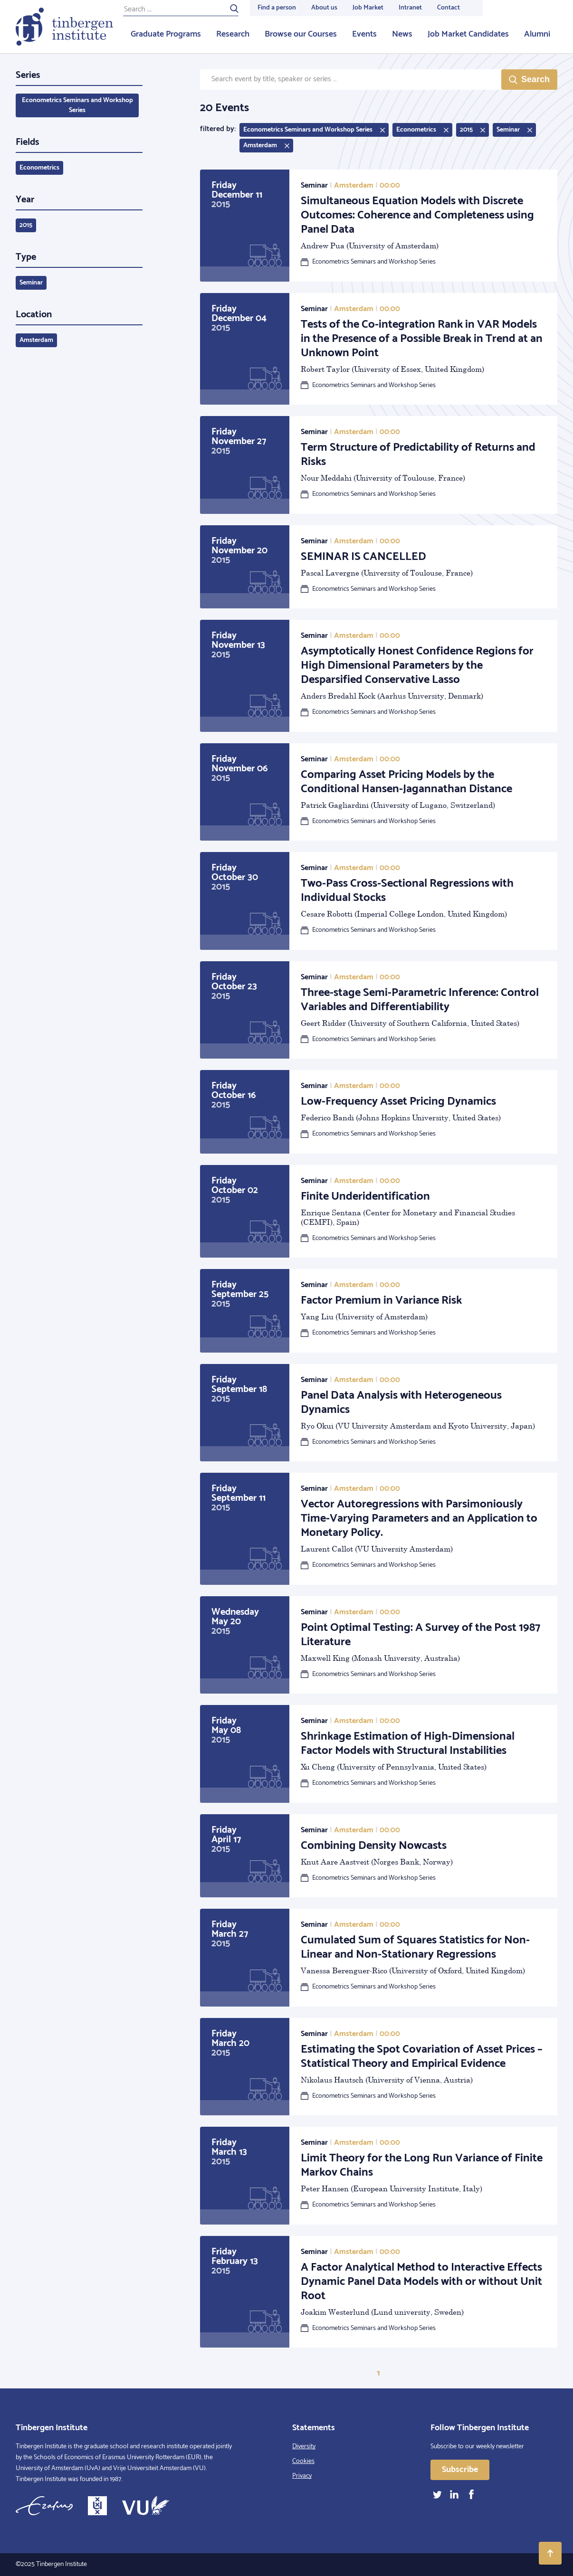 The width and height of the screenshot is (573, 2576). What do you see at coordinates (31, 282) in the screenshot?
I see `Seminar` at bounding box center [31, 282].